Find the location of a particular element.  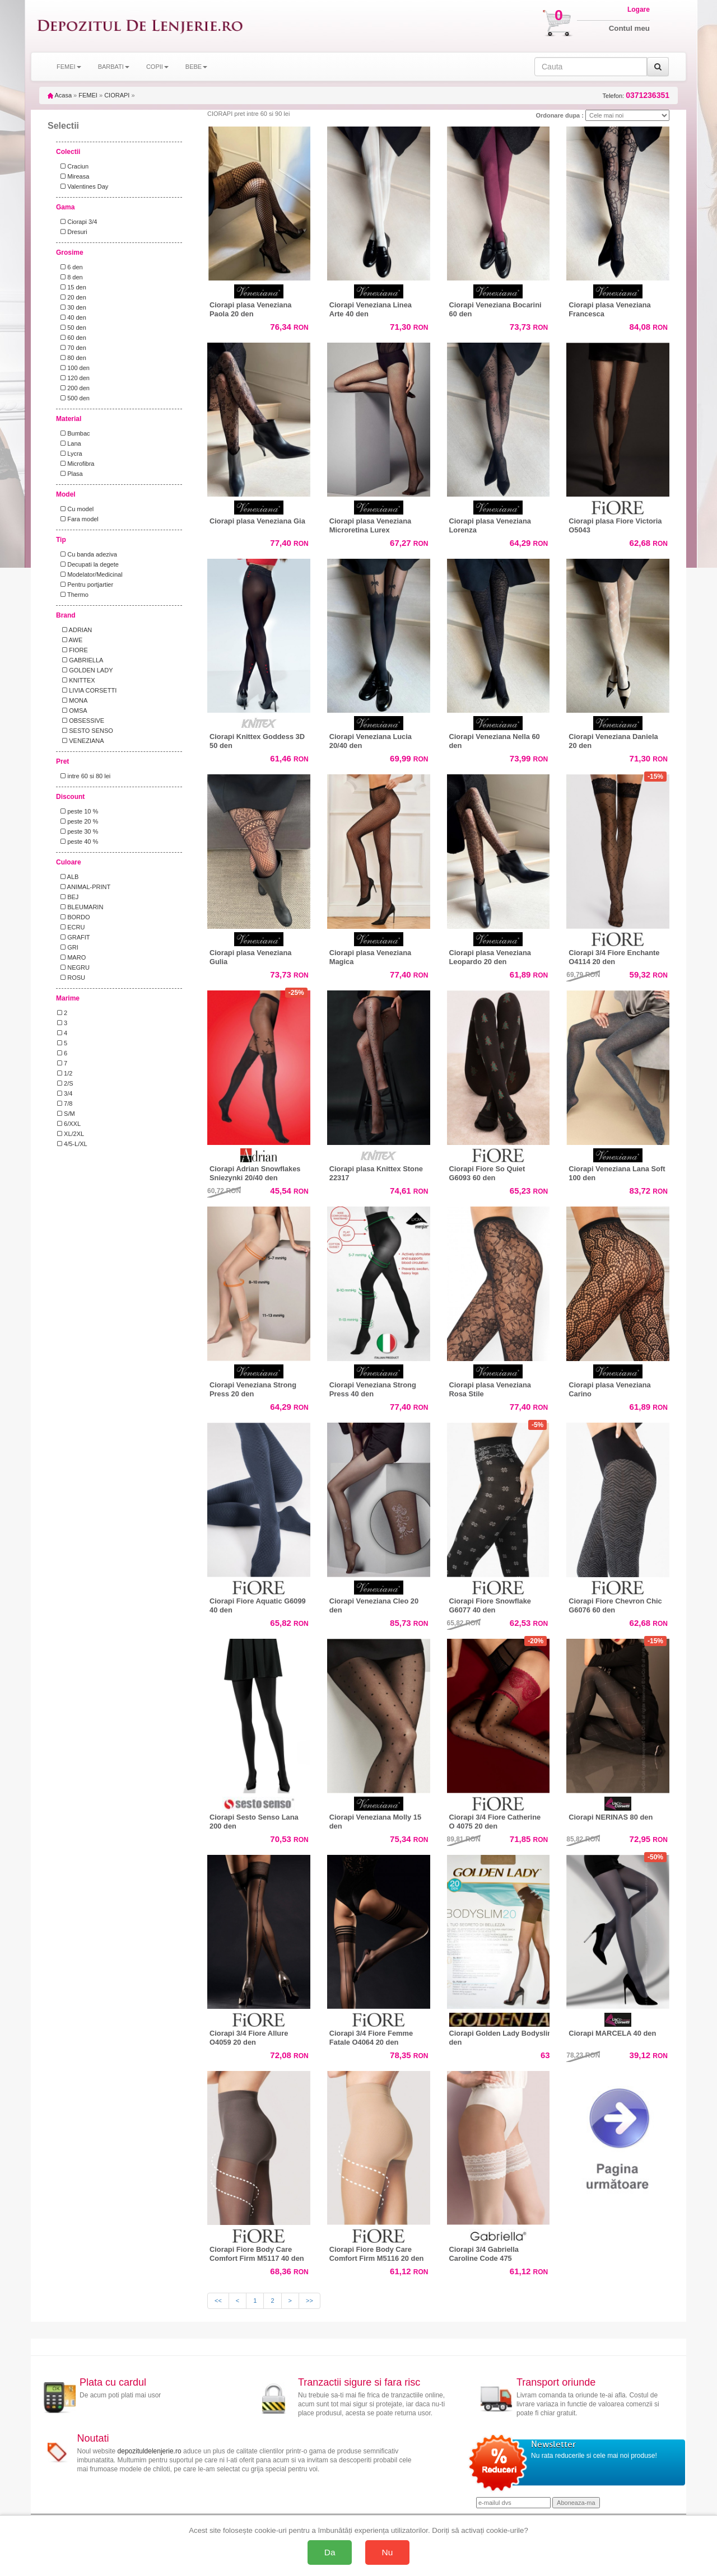

500 den is located at coordinates (73, 398).